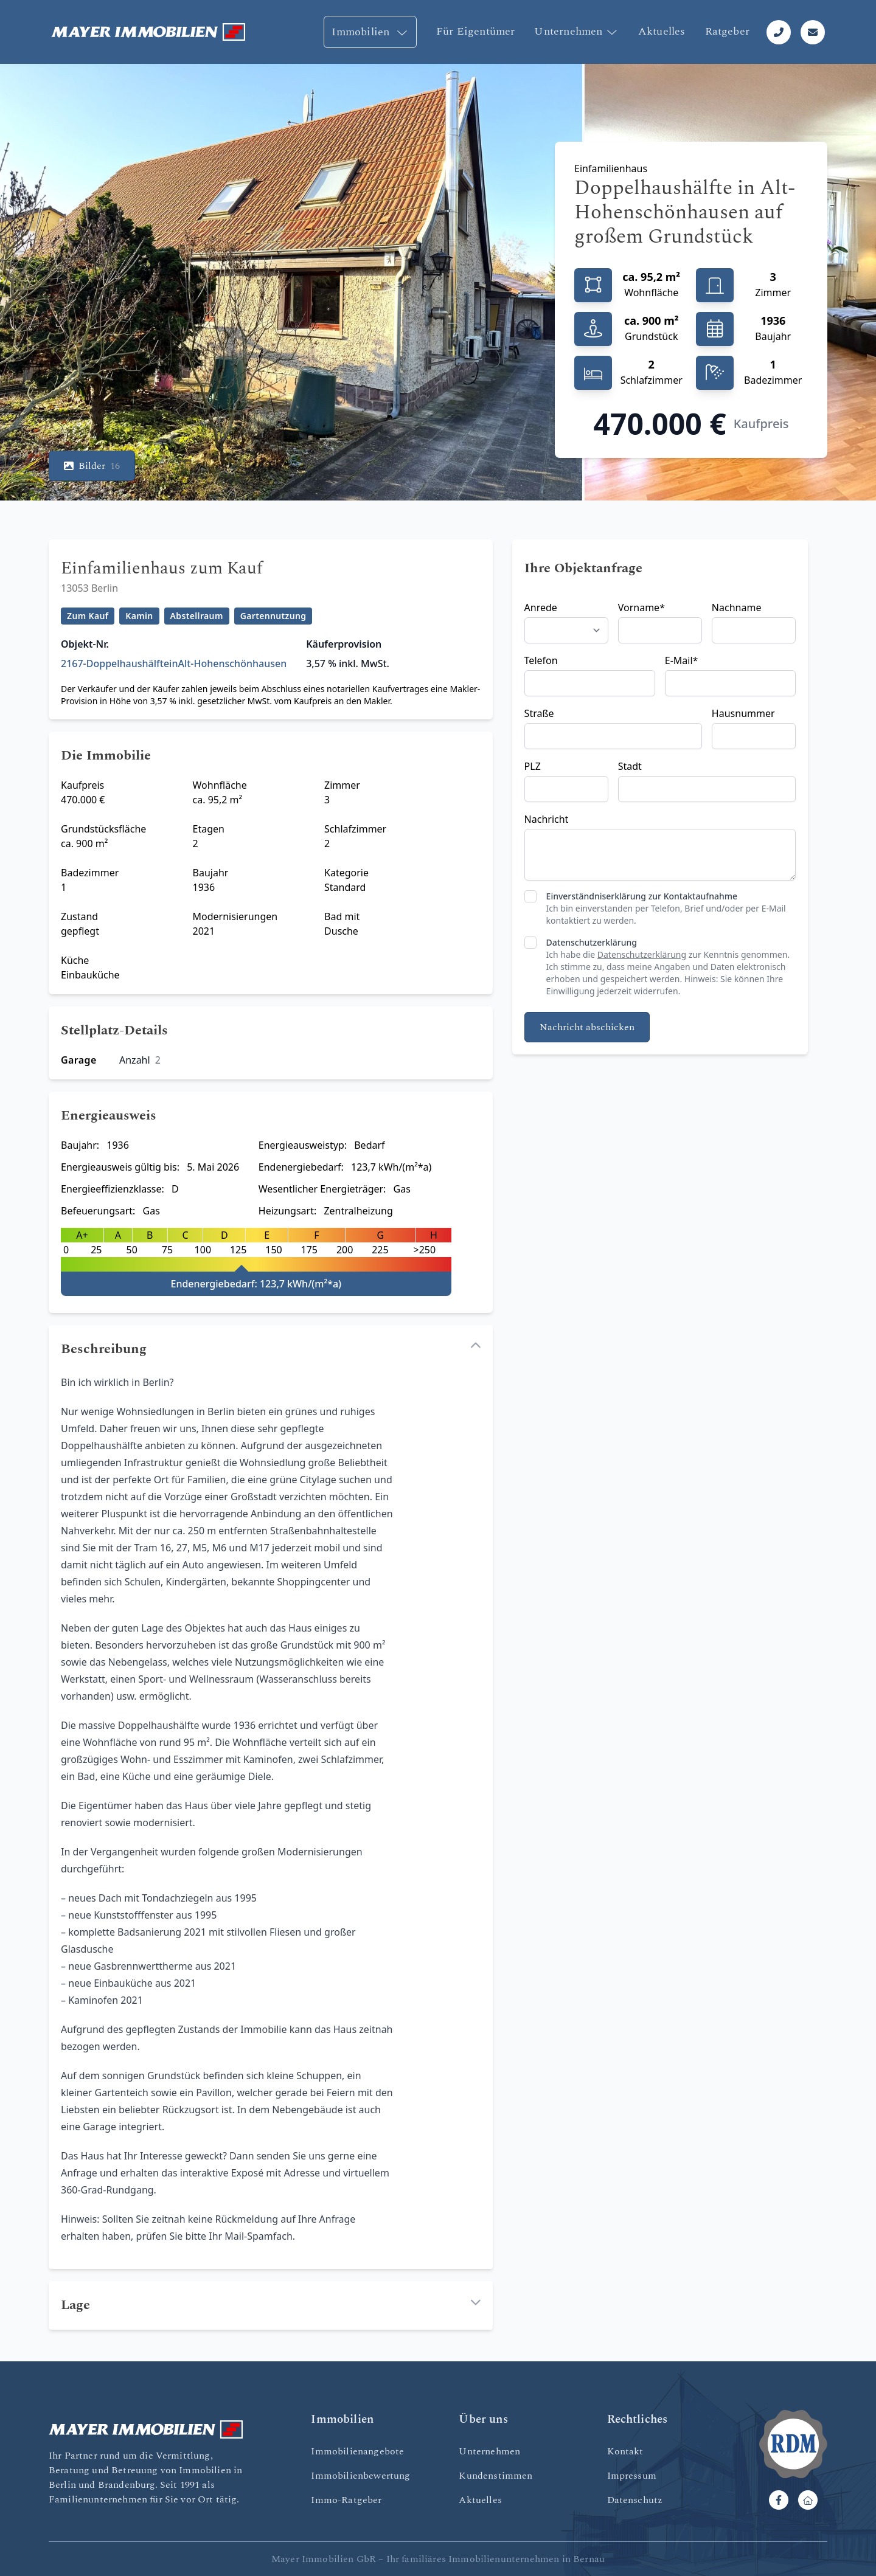  Describe the element at coordinates (357, 2451) in the screenshot. I see `Immobilienangebote` at that location.